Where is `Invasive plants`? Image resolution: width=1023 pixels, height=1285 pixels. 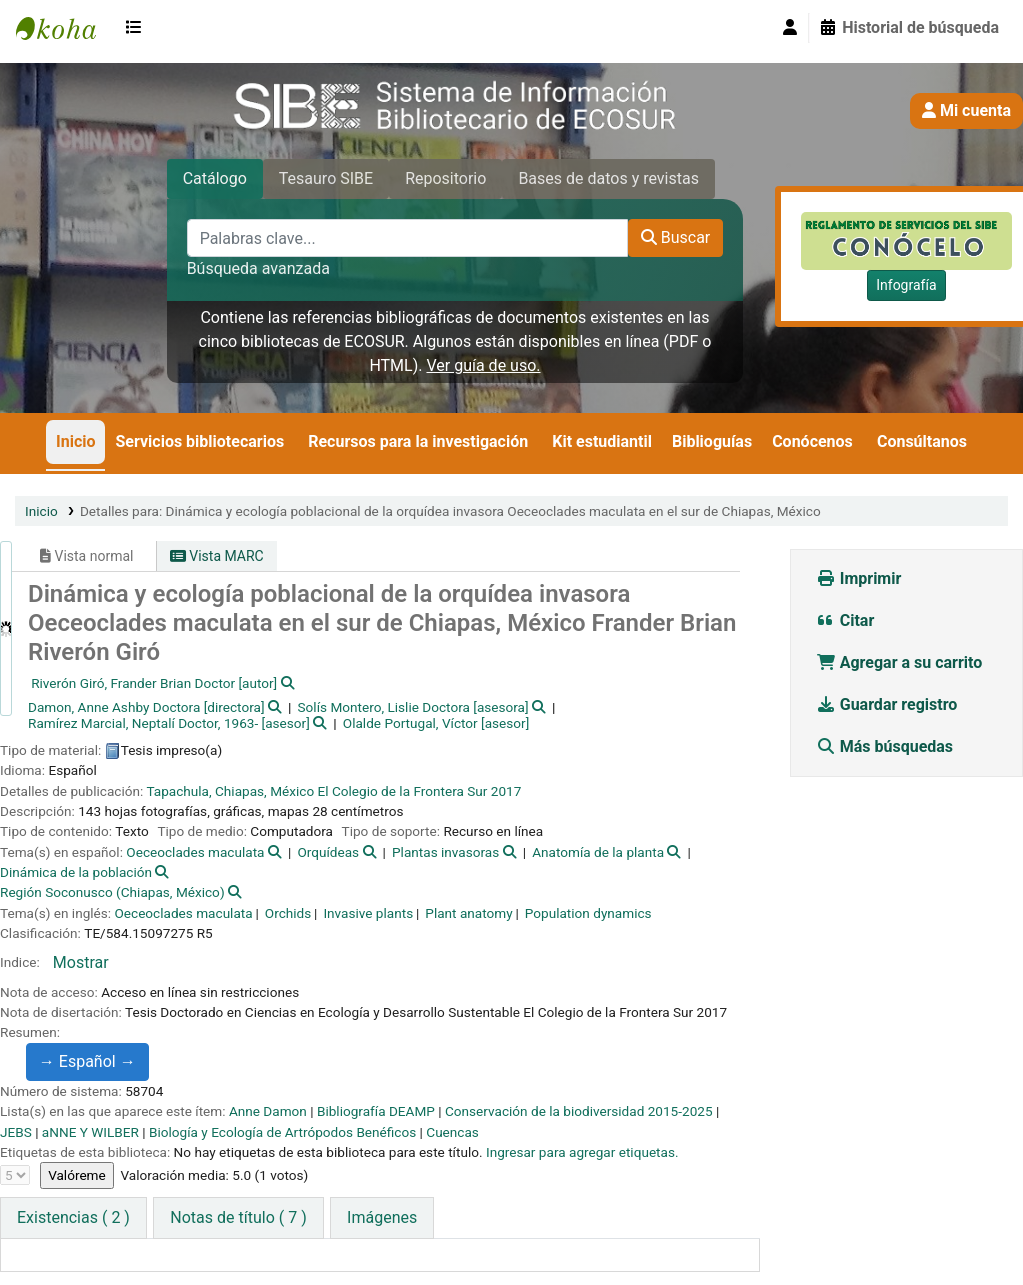
Invasive plants is located at coordinates (368, 913).